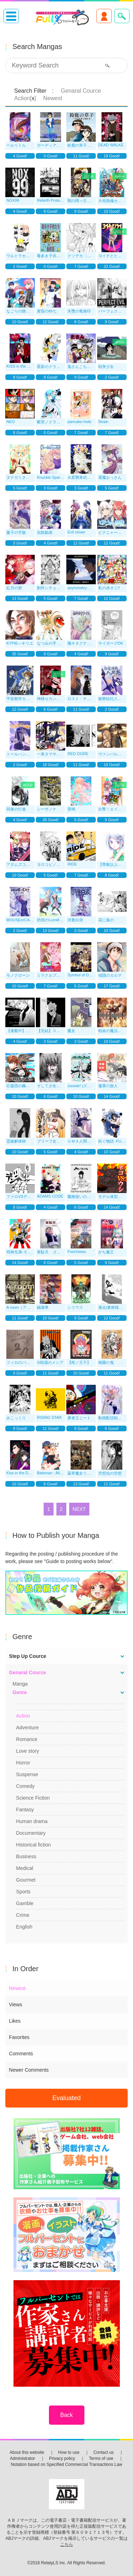 The height and width of the screenshot is (2576, 133). I want to click on Contact us, so click(103, 2452).